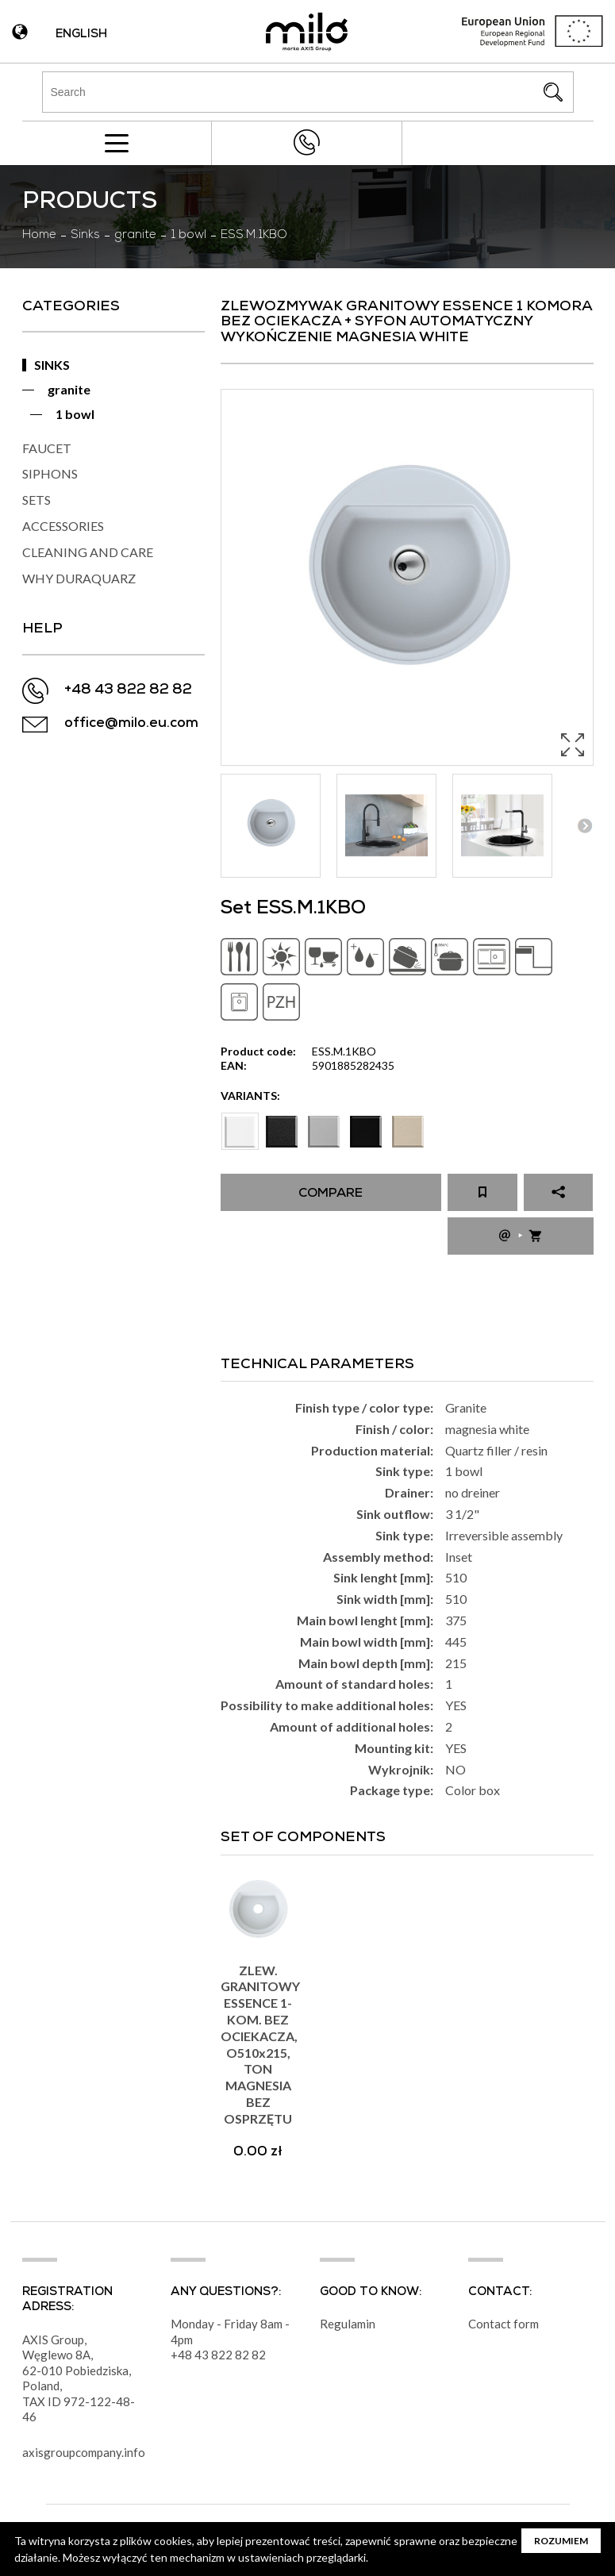  I want to click on ZLEW. GRANITOWY ESSENCE 1-KOM. BEZ OCIEKACZA, O510x215, TON MAGNESIA BEZ OSPRZĘTU, so click(260, 2044).